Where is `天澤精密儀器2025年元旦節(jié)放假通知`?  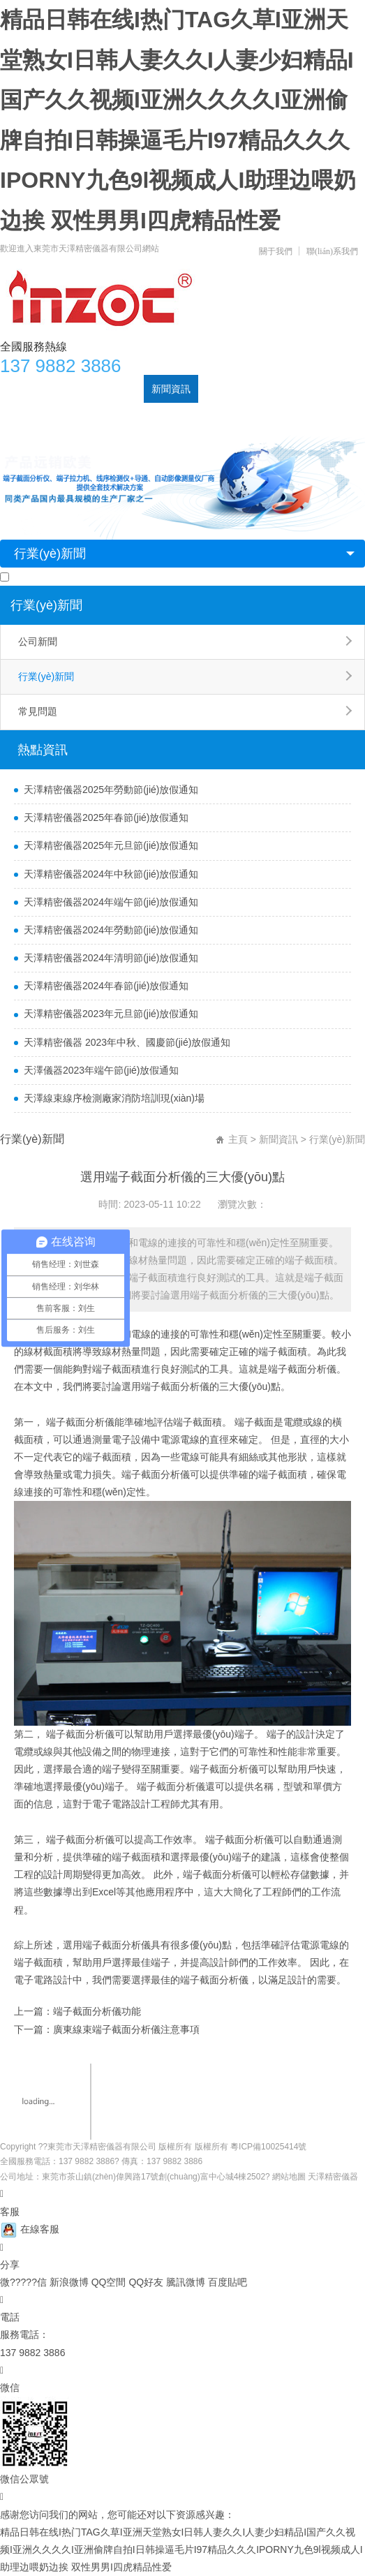
天澤精密儀器2025年元旦節(jié)放假通知 is located at coordinates (111, 845).